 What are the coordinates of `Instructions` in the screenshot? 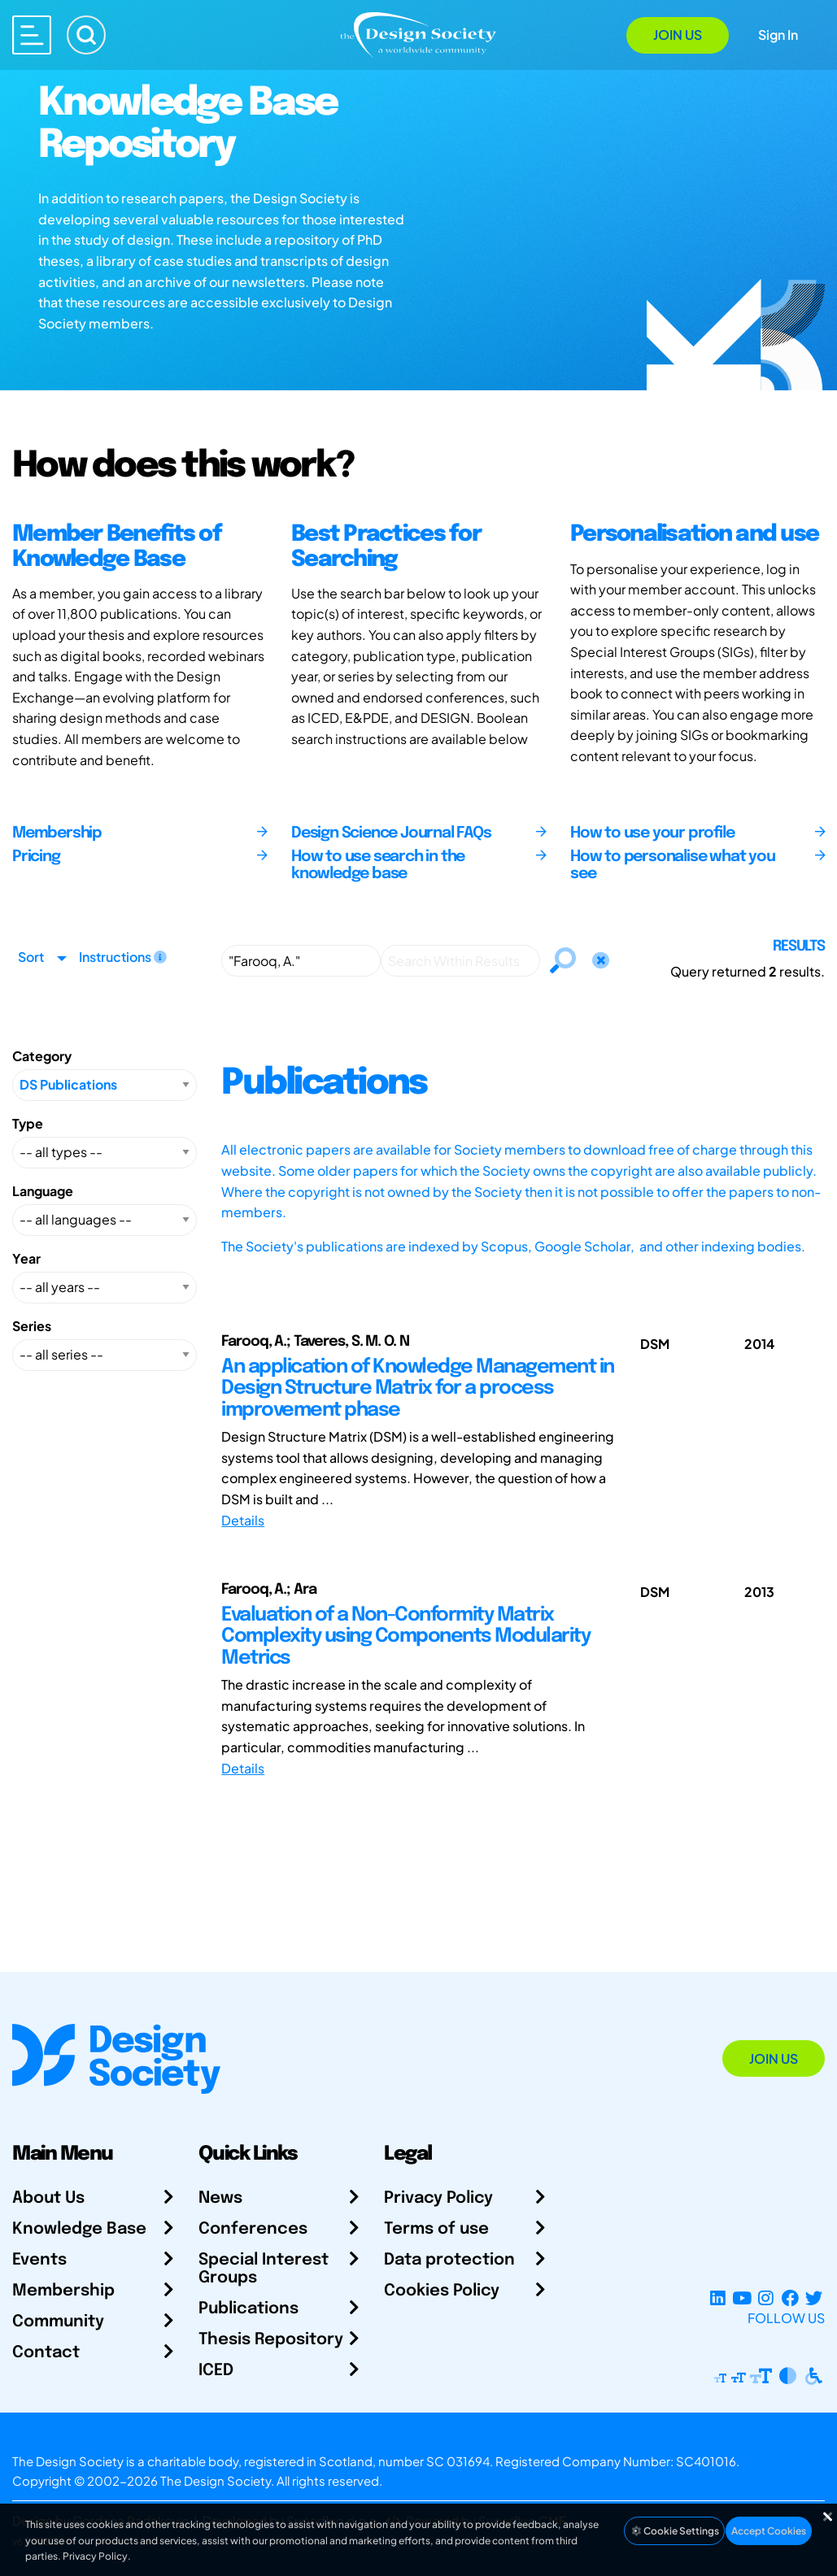 It's located at (123, 956).